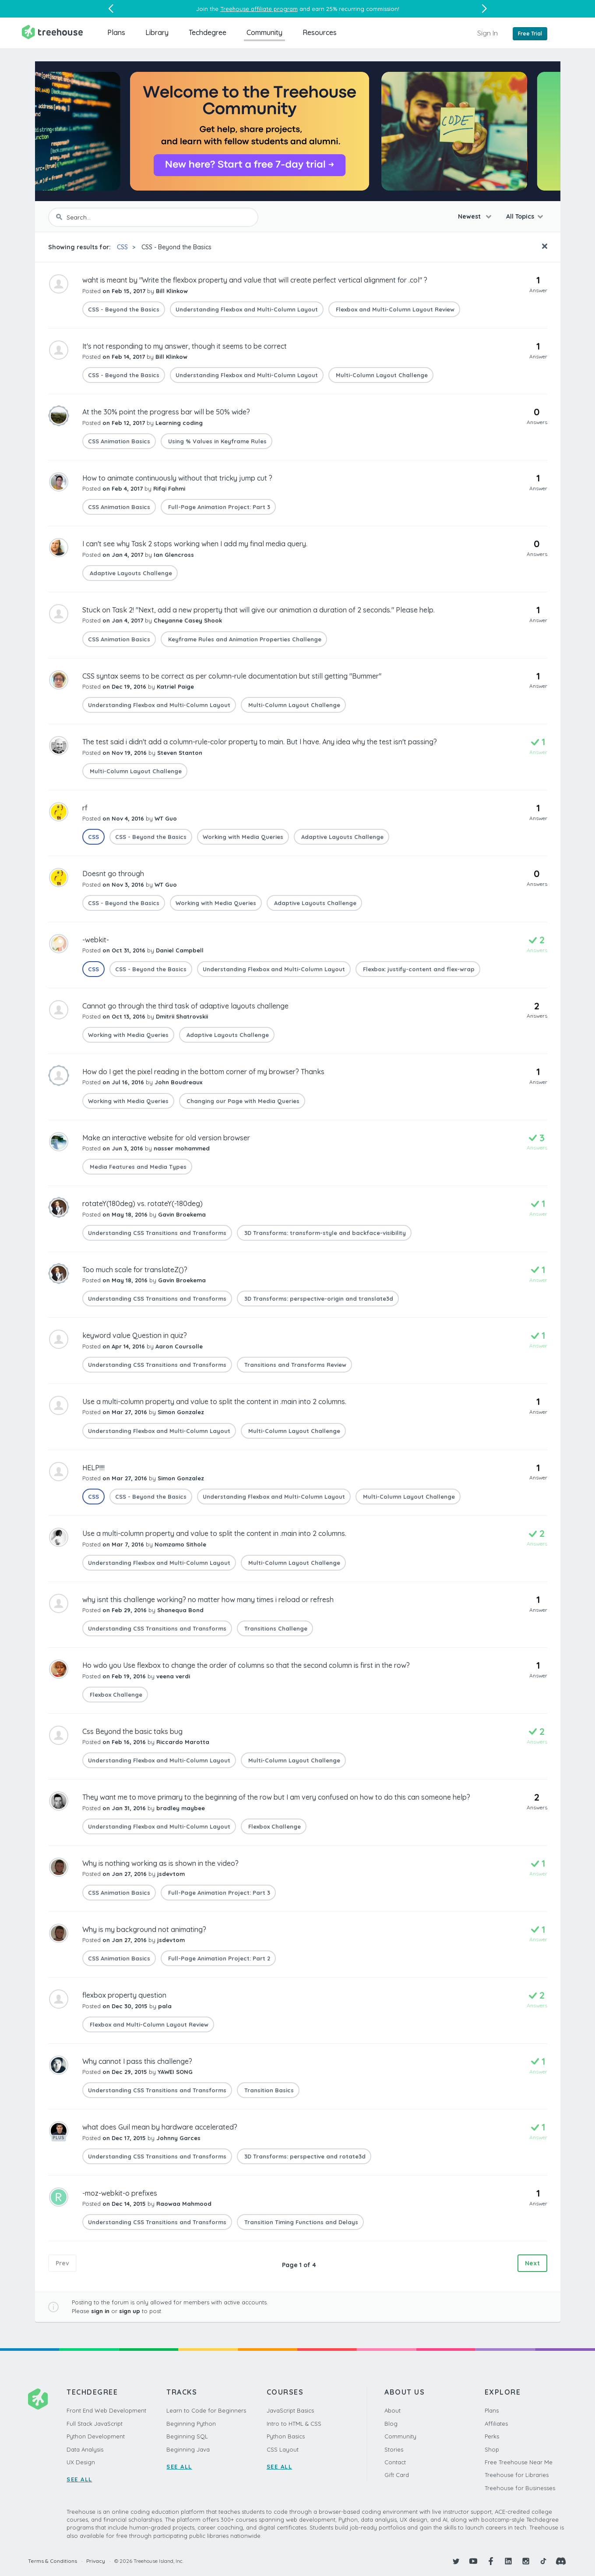 The width and height of the screenshot is (595, 2576). I want to click on 3D Transforms: transform-style and backface-visibility, so click(324, 1232).